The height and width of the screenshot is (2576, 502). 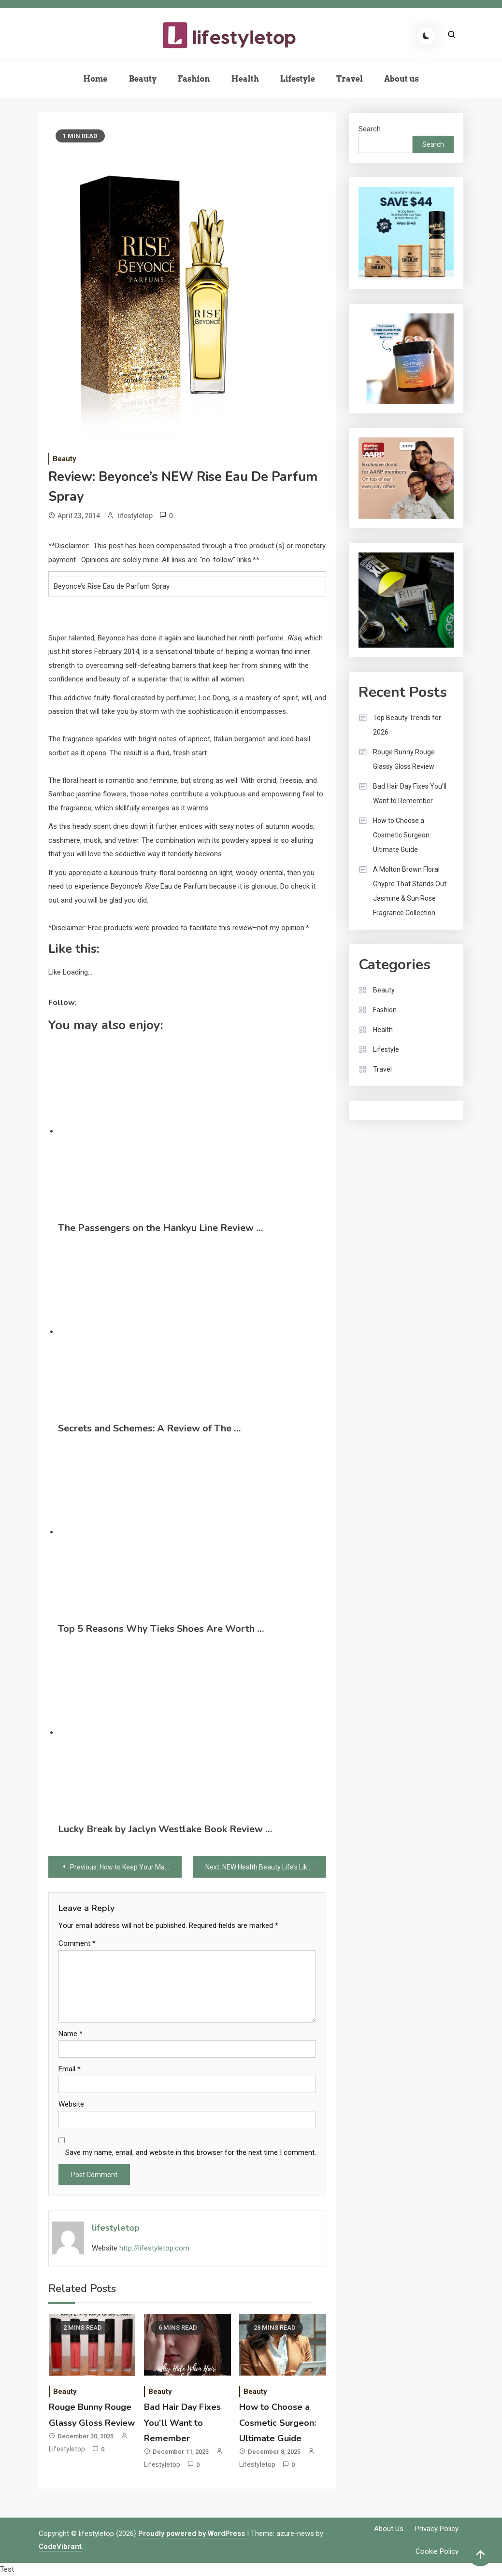 What do you see at coordinates (404, 759) in the screenshot?
I see `Rouge Bunny Rouge Glassy Gloss Review` at bounding box center [404, 759].